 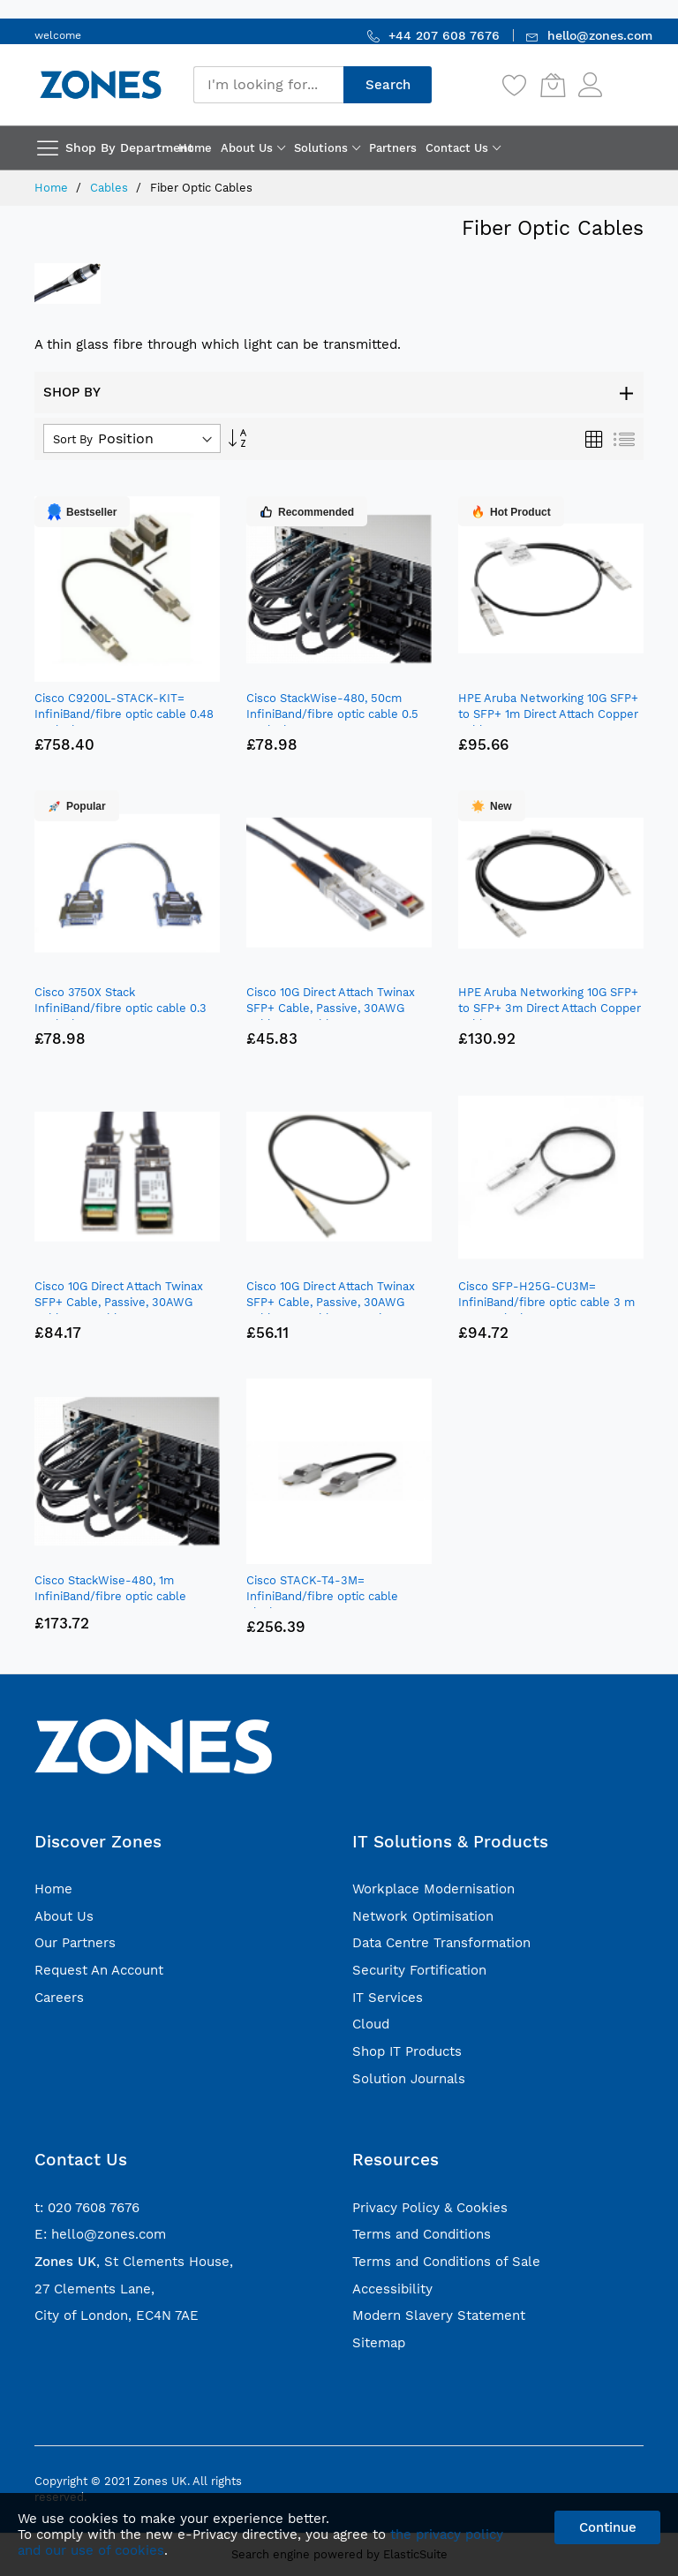 What do you see at coordinates (546, 1302) in the screenshot?
I see `Cisco SFP-H25G-CU3M= InfiniBand/fibre optic cable 3 m SFP28 Black` at bounding box center [546, 1302].